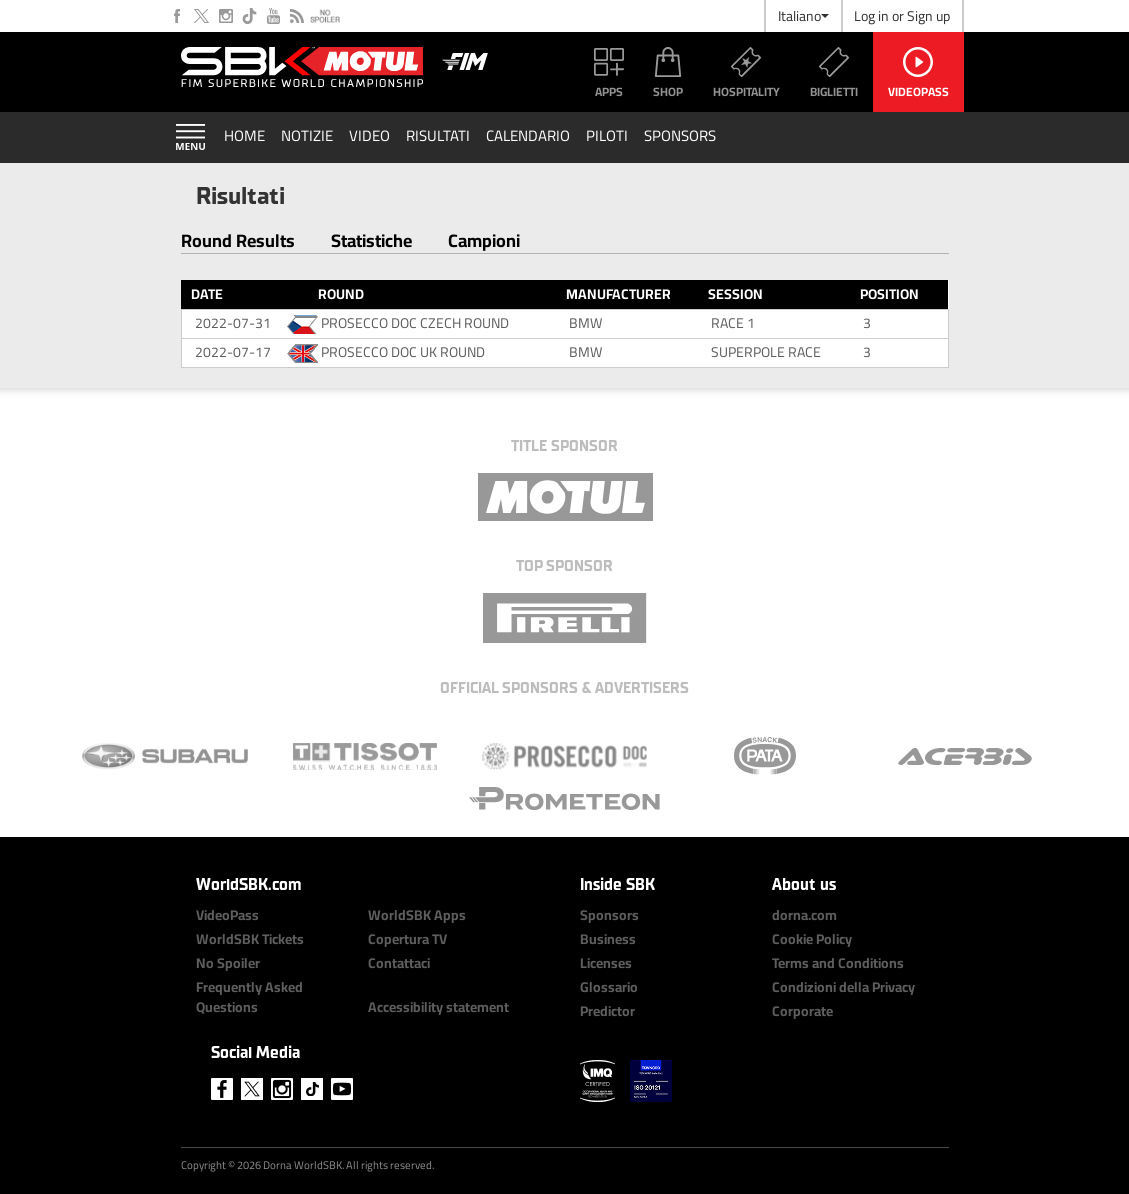  I want to click on Log in or Sign up, so click(902, 16).